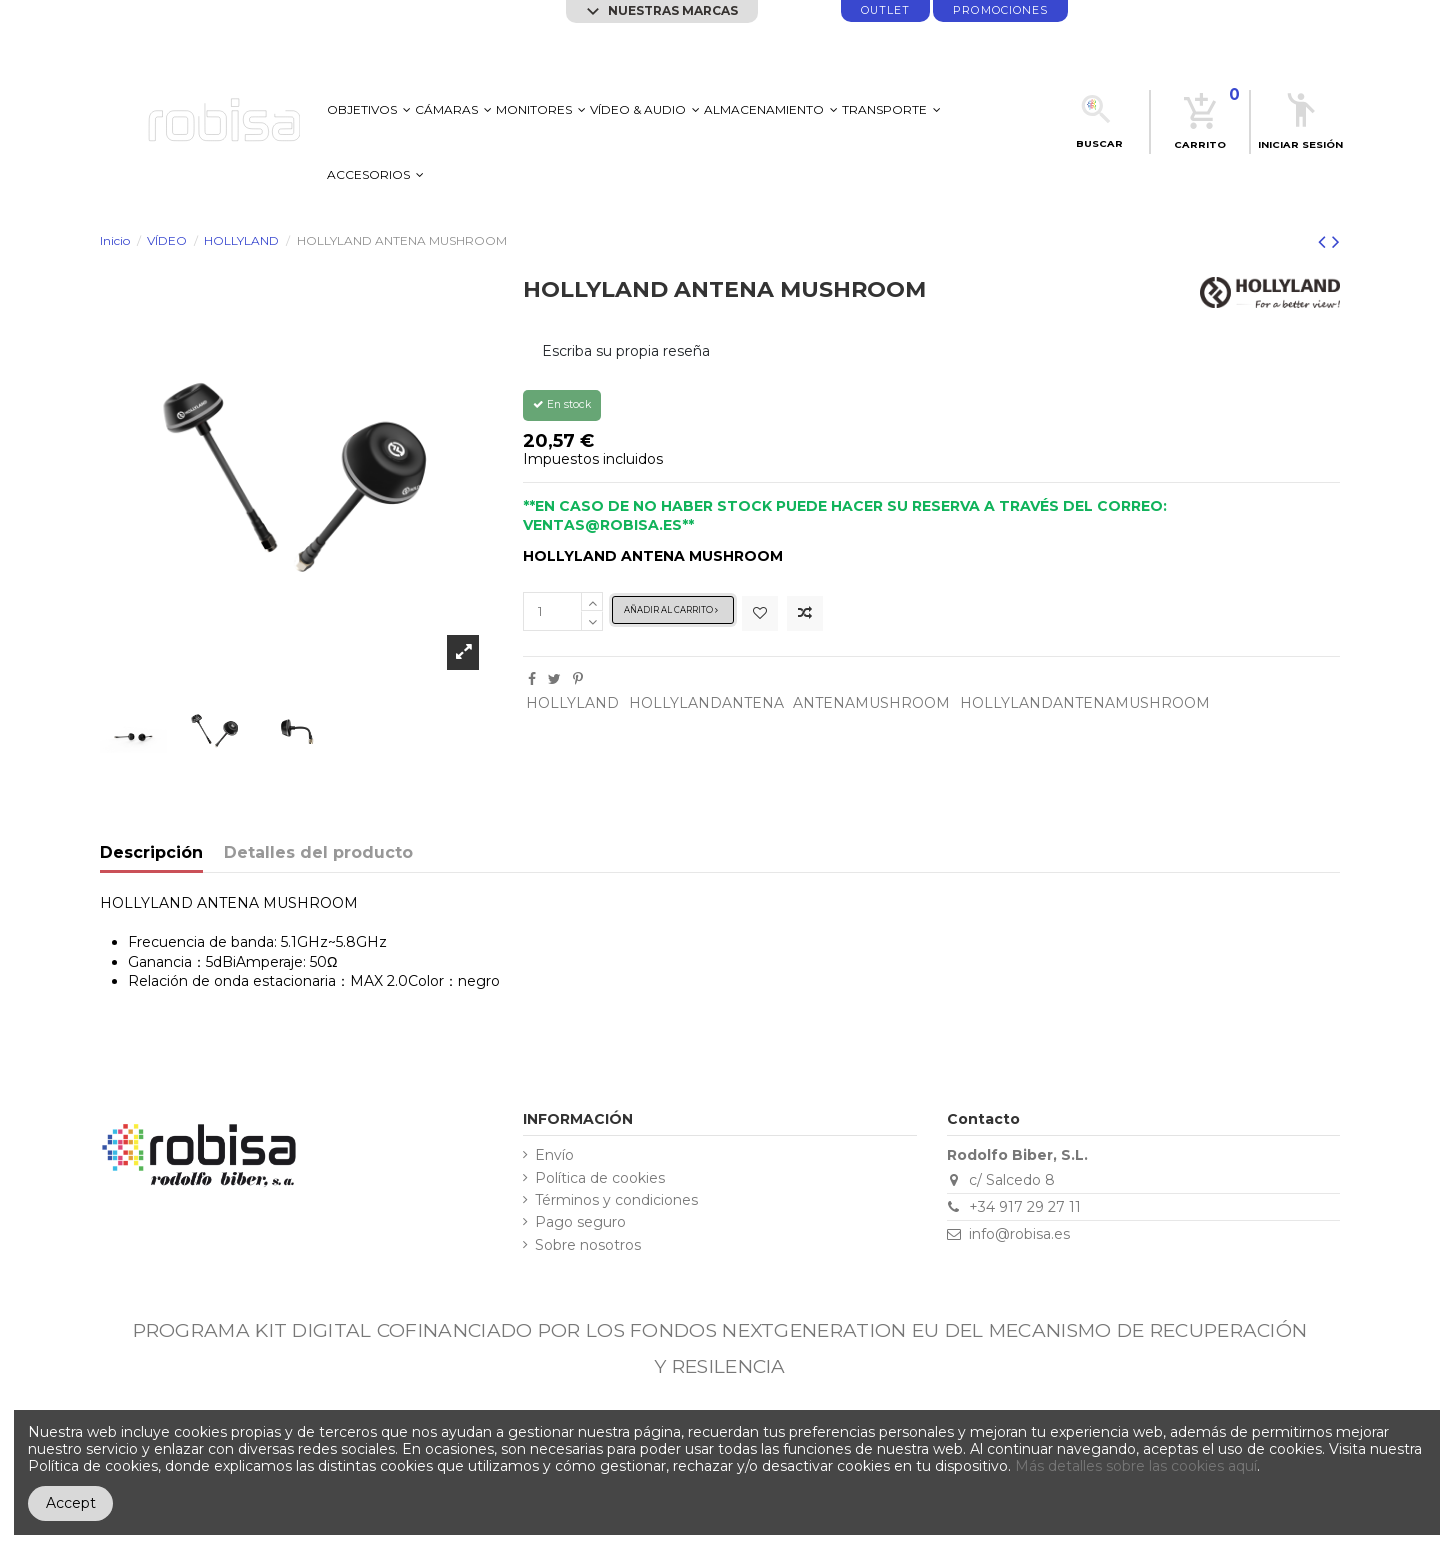 The image size is (1440, 1549). Describe the element at coordinates (588, 1245) in the screenshot. I see `Sobre nosotros` at that location.